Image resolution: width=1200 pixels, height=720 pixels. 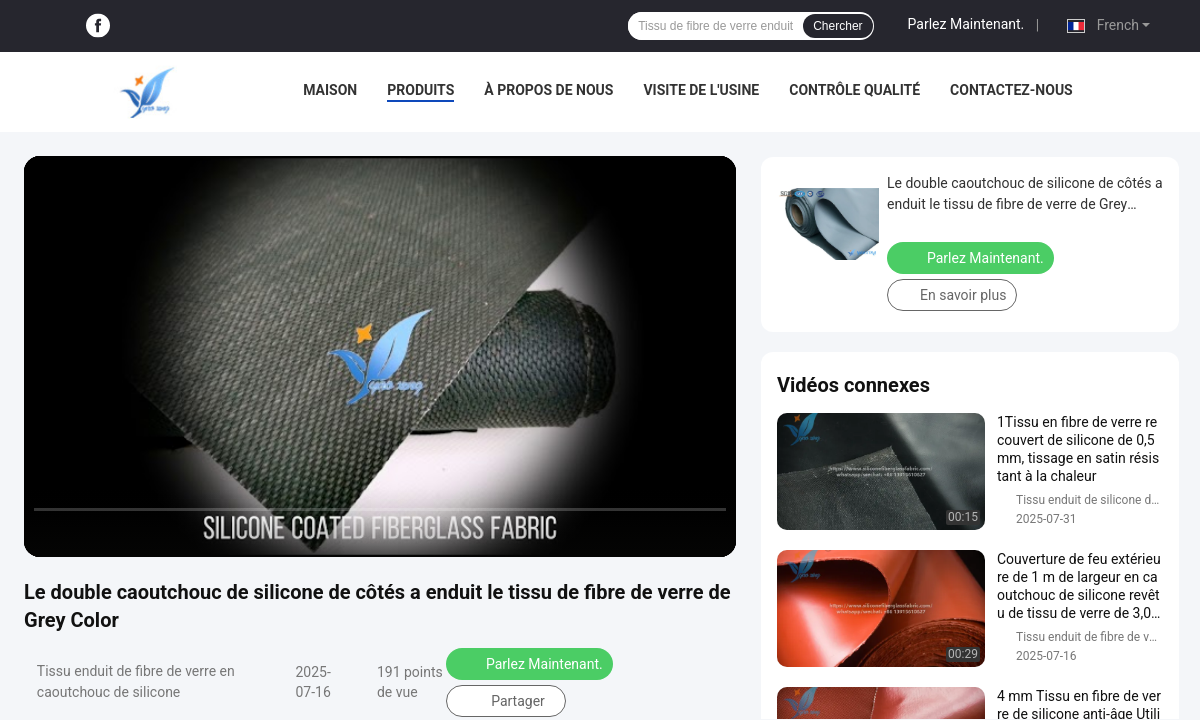 I want to click on [play], so click(x=380, y=356).